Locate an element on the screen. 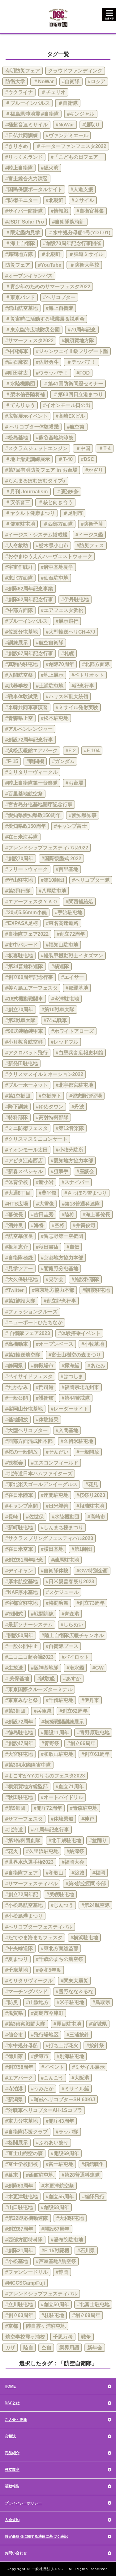  #新小岩 is located at coordinates (45, 1182).